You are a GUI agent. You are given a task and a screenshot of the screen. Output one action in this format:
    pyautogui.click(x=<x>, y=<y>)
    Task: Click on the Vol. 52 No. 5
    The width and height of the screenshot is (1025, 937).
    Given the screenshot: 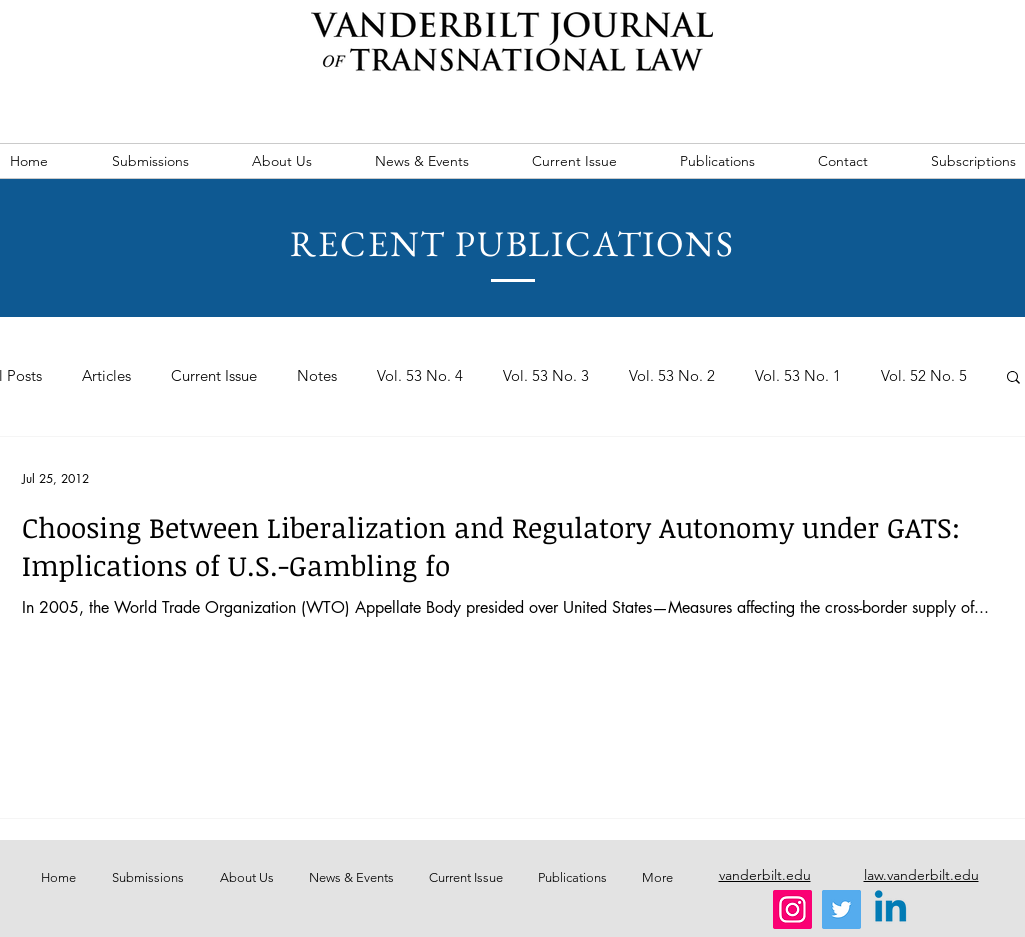 What is the action you would take?
    pyautogui.click(x=924, y=376)
    